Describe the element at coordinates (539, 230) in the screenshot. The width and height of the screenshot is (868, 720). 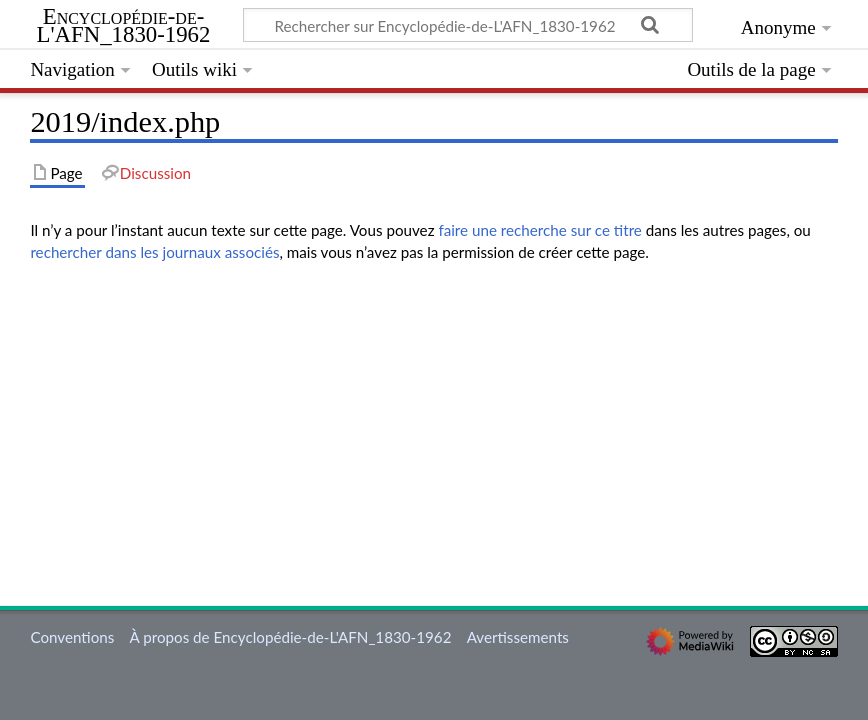
I see `faire une recherche sur ce titre` at that location.